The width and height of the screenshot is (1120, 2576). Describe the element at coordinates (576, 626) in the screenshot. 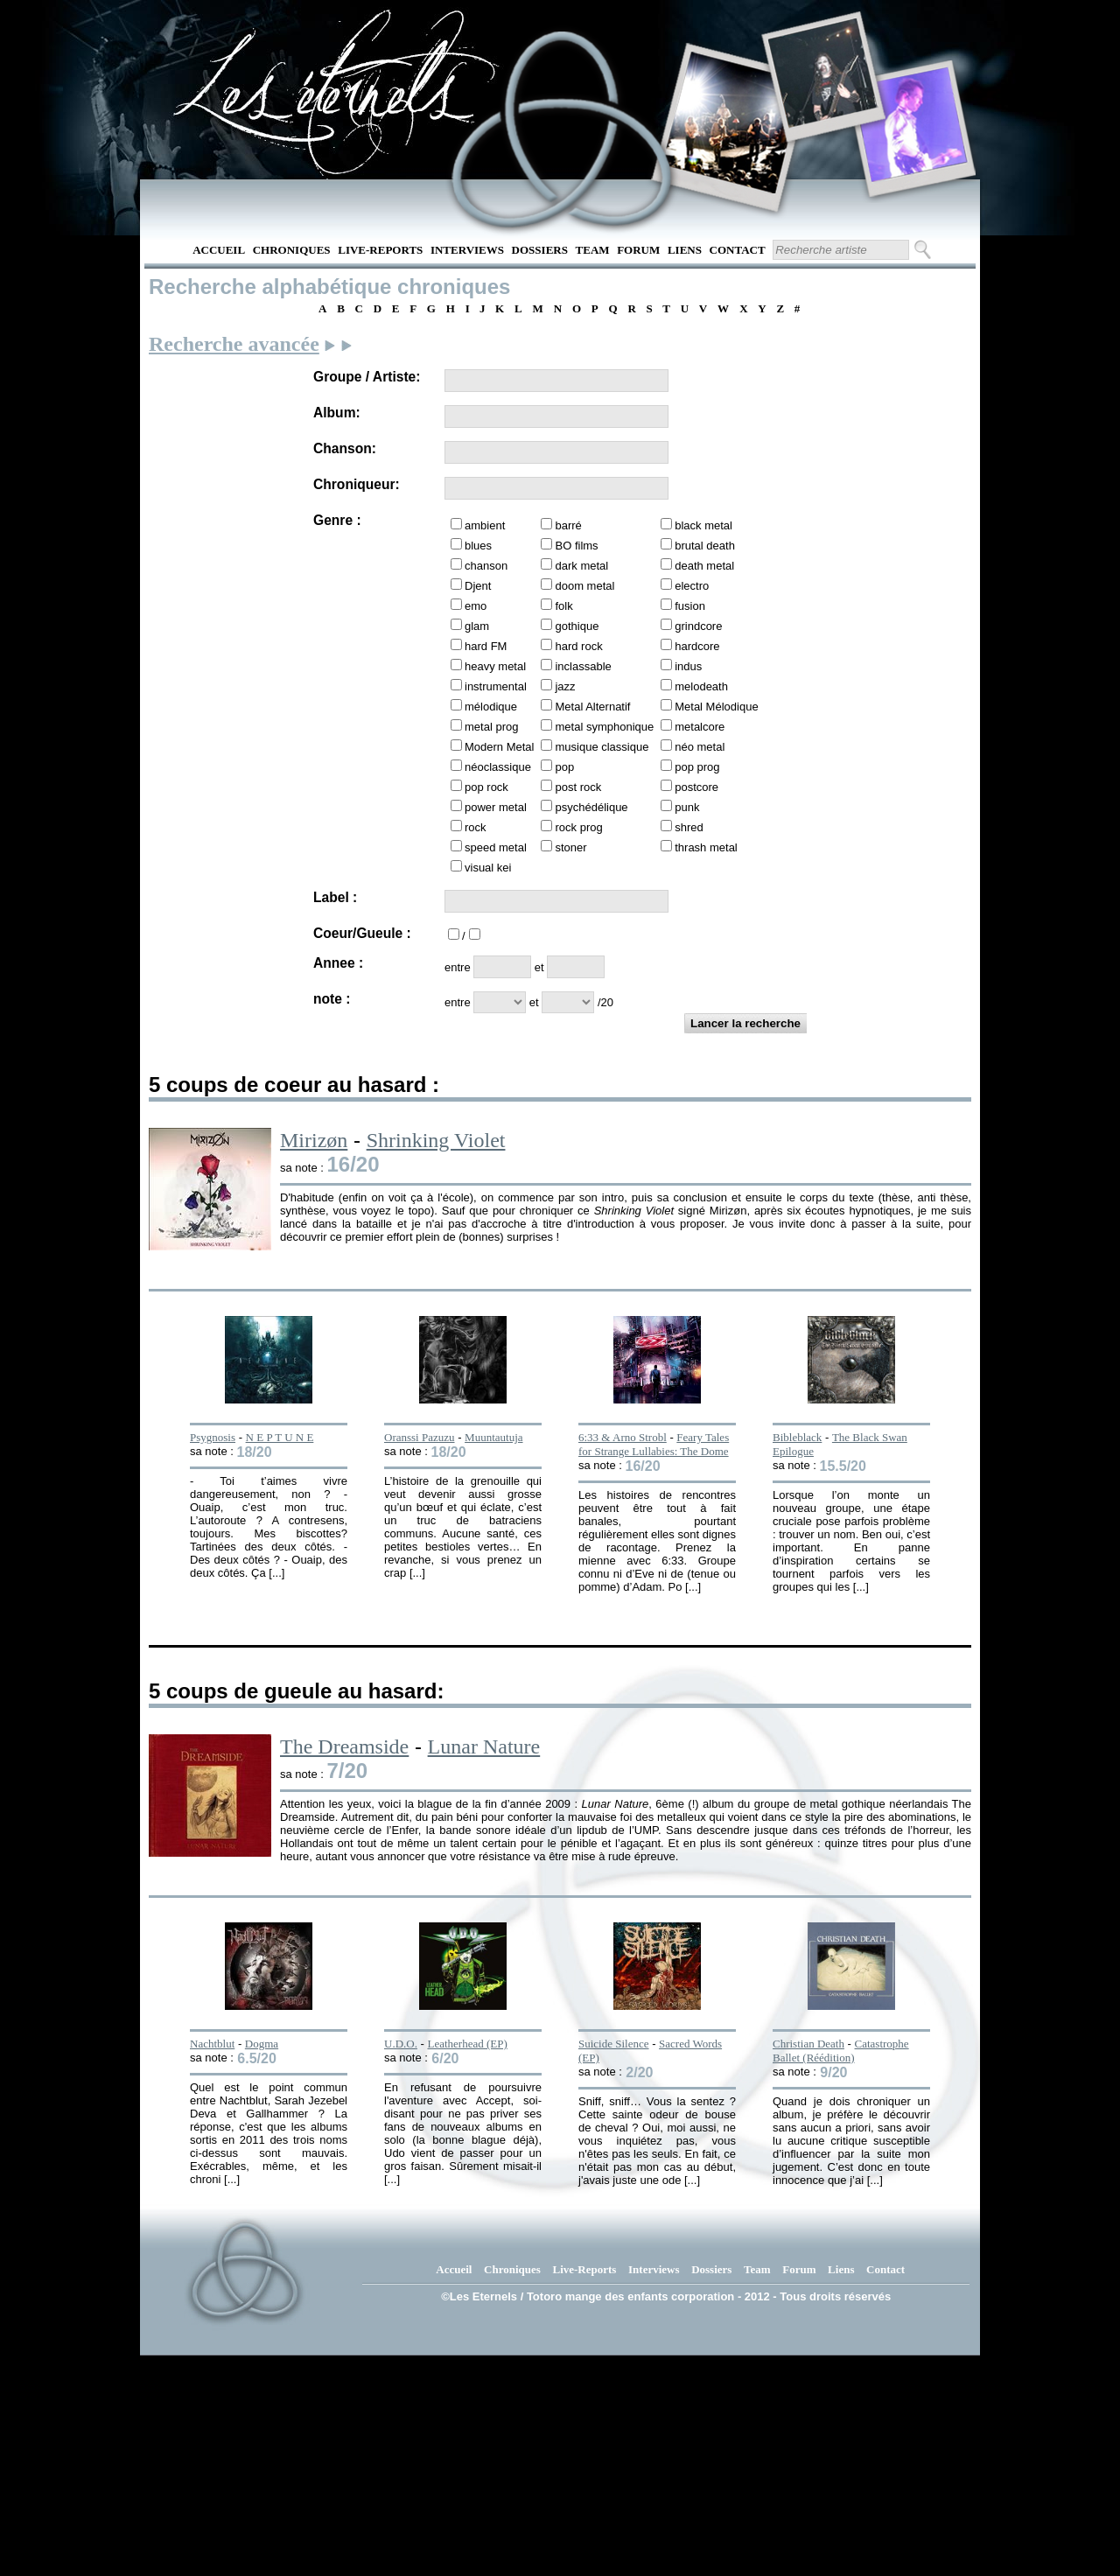

I see `gothique` at that location.